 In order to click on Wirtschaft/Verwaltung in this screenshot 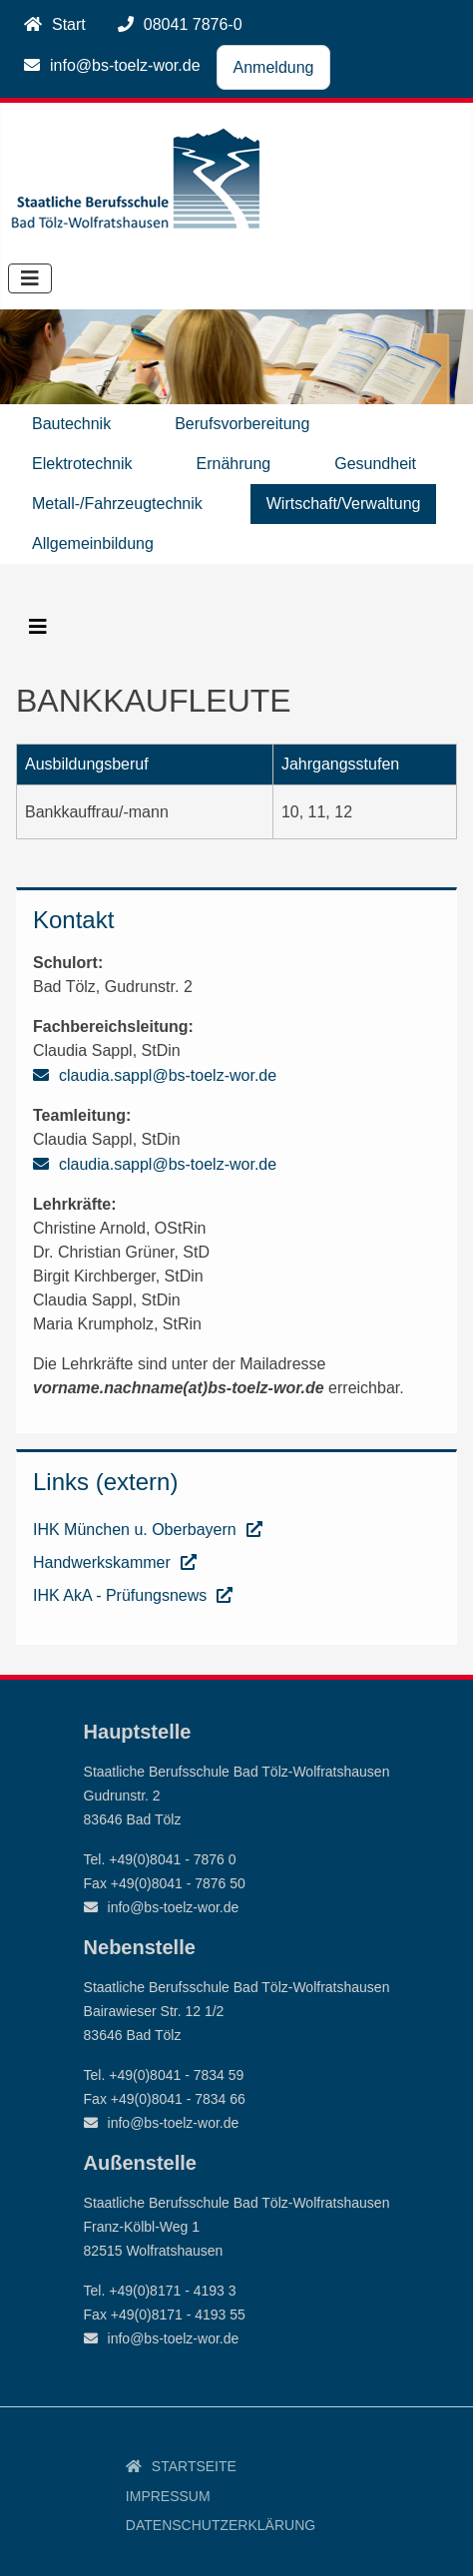, I will do `click(343, 503)`.